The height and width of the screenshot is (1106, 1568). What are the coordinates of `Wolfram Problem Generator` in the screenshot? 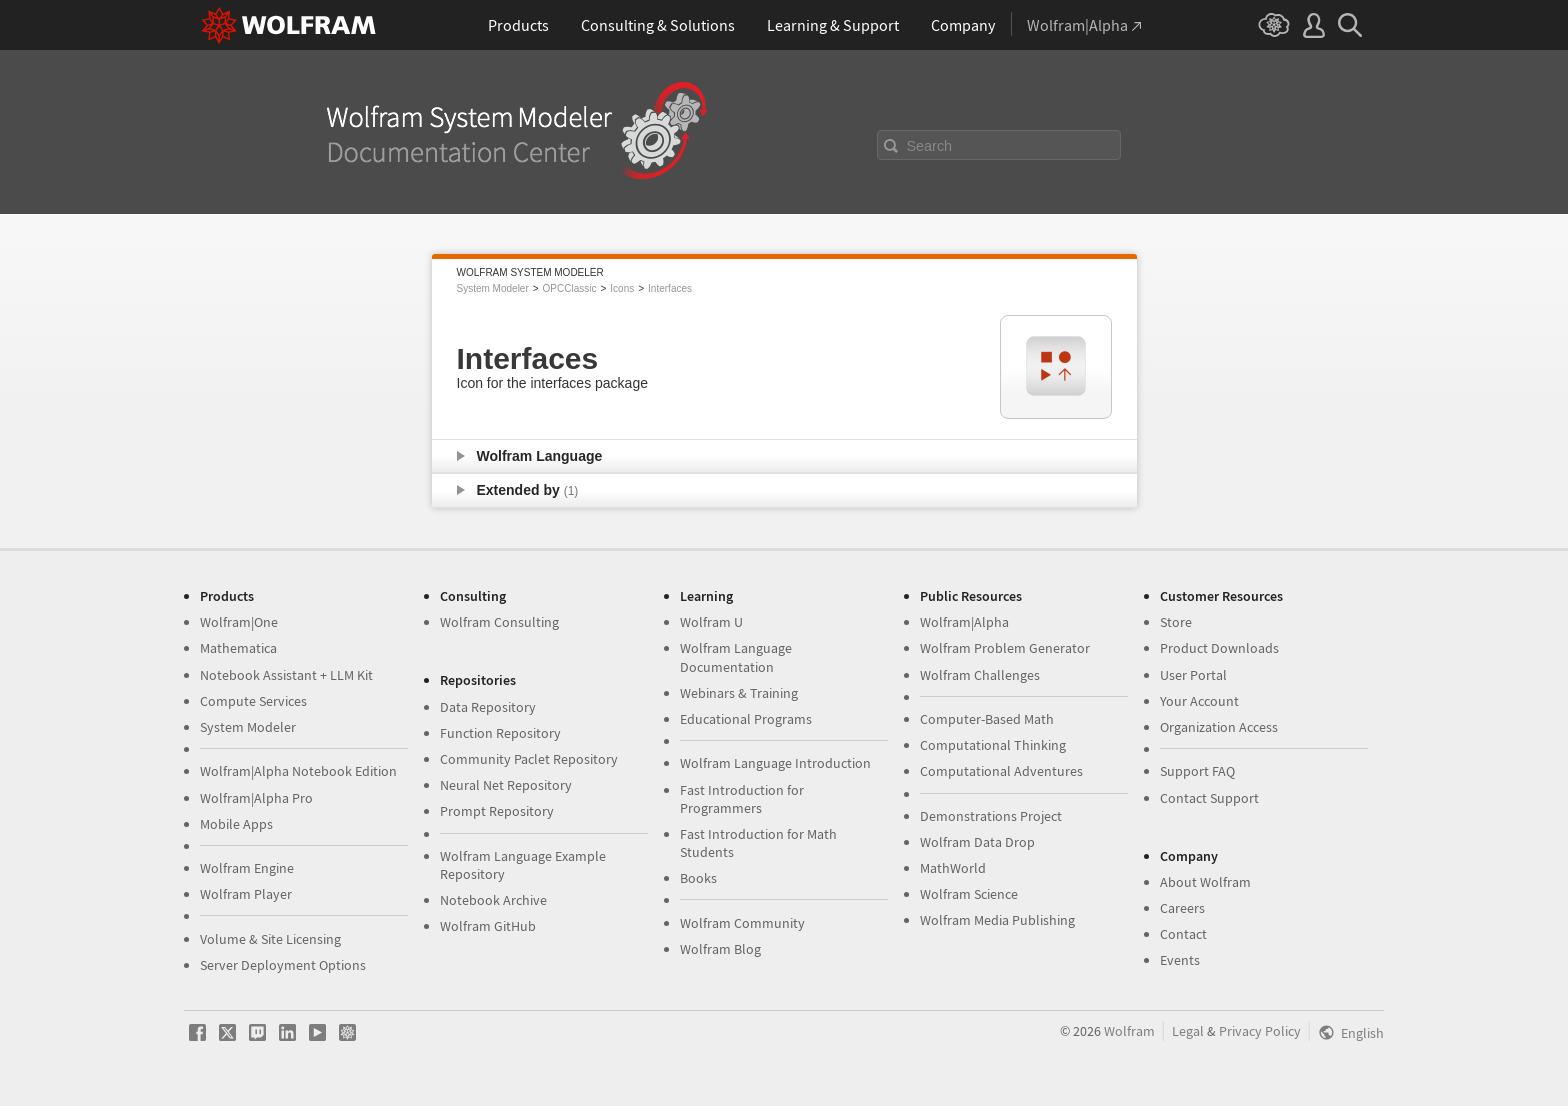 It's located at (1005, 648).